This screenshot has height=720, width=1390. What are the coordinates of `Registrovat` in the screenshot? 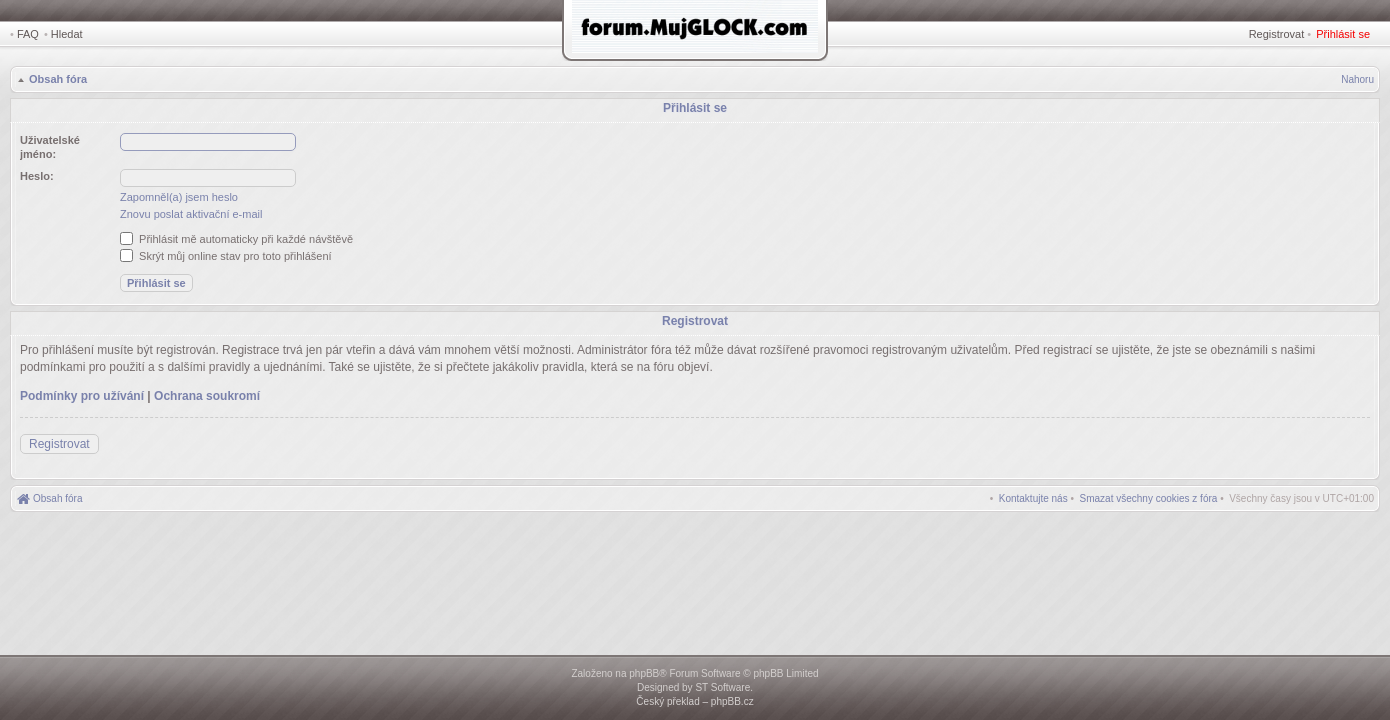 It's located at (1277, 34).